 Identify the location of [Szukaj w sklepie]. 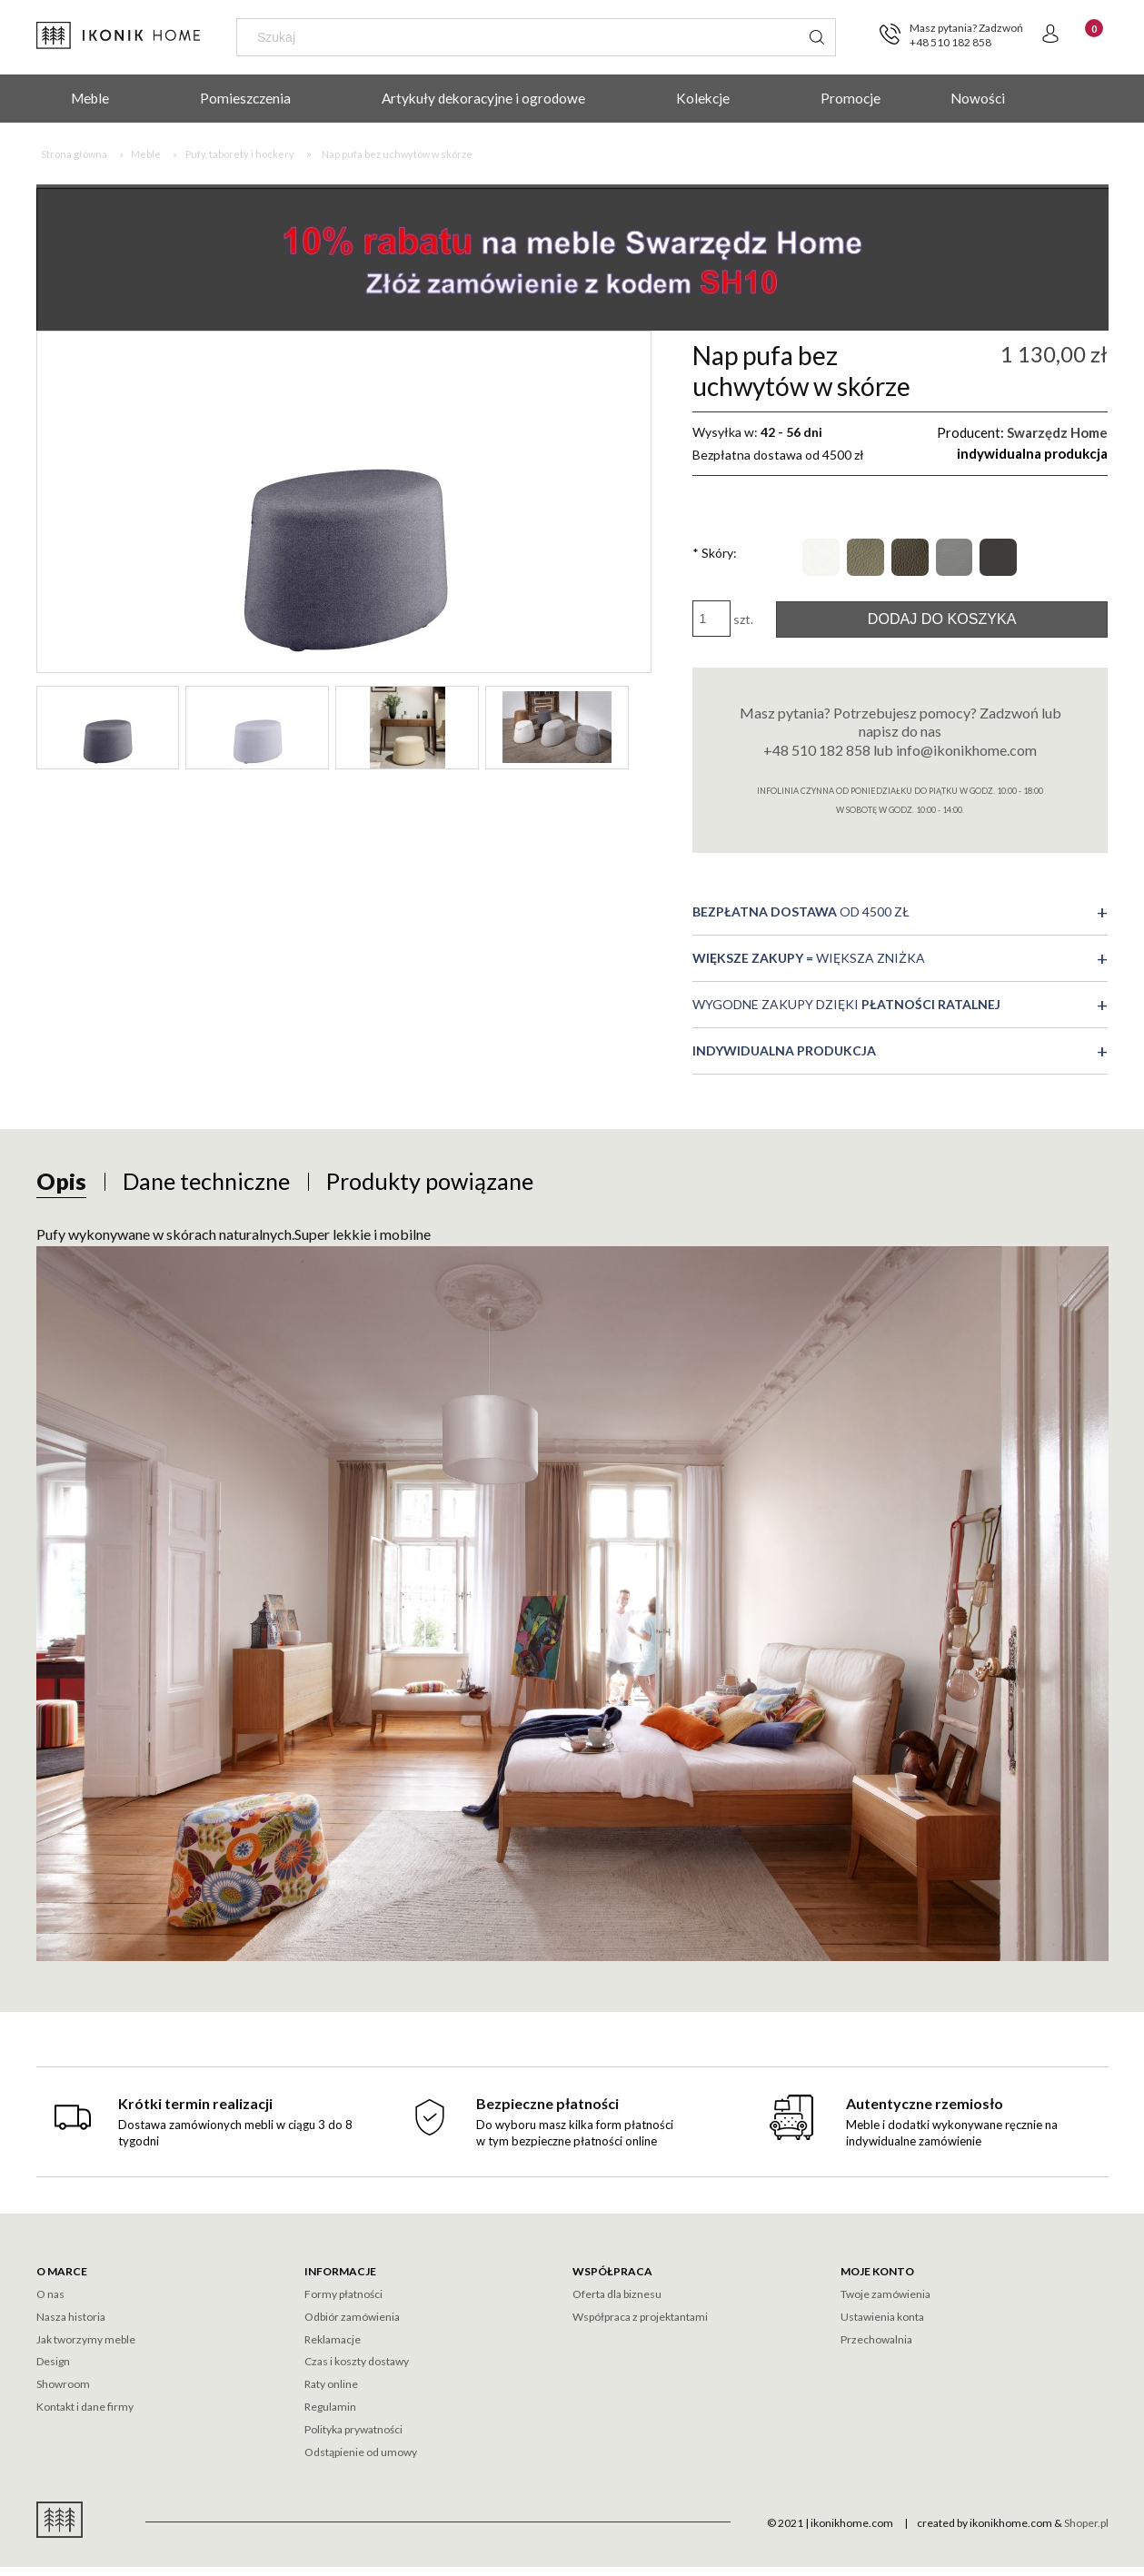
(521, 37).